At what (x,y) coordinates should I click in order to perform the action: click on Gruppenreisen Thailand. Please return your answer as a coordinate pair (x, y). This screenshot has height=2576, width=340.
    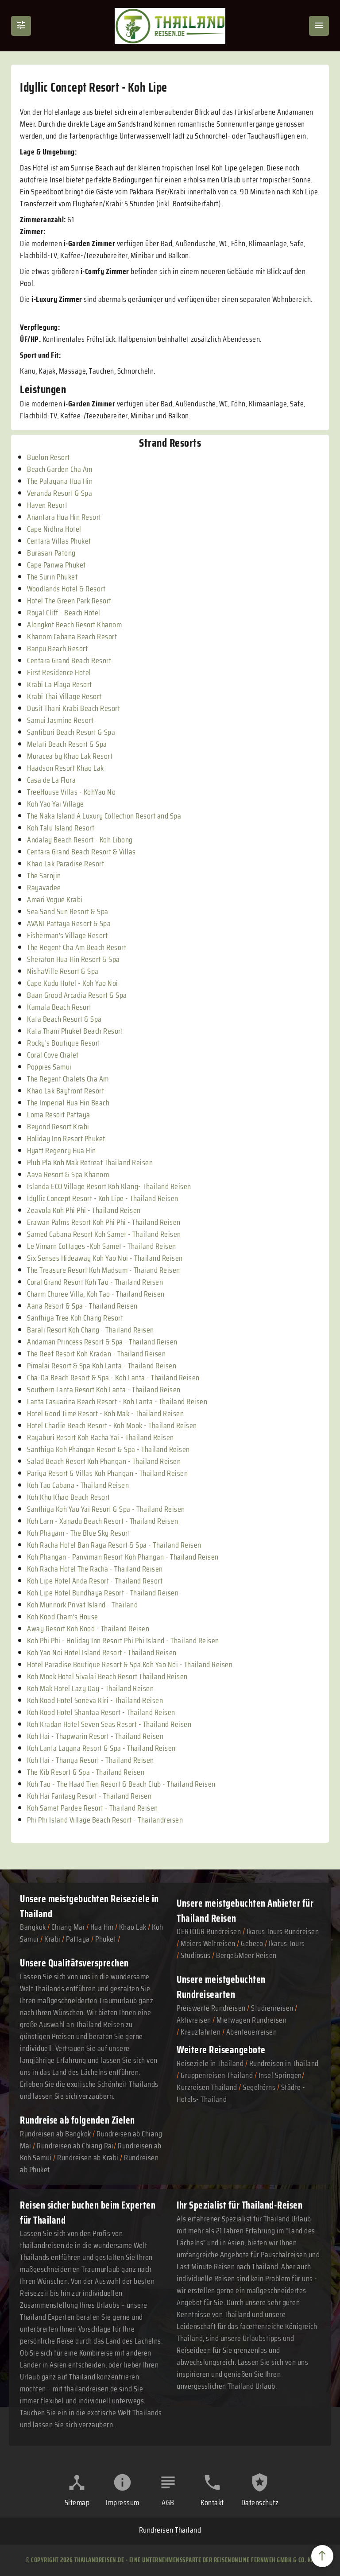
    Looking at the image, I should click on (217, 2075).